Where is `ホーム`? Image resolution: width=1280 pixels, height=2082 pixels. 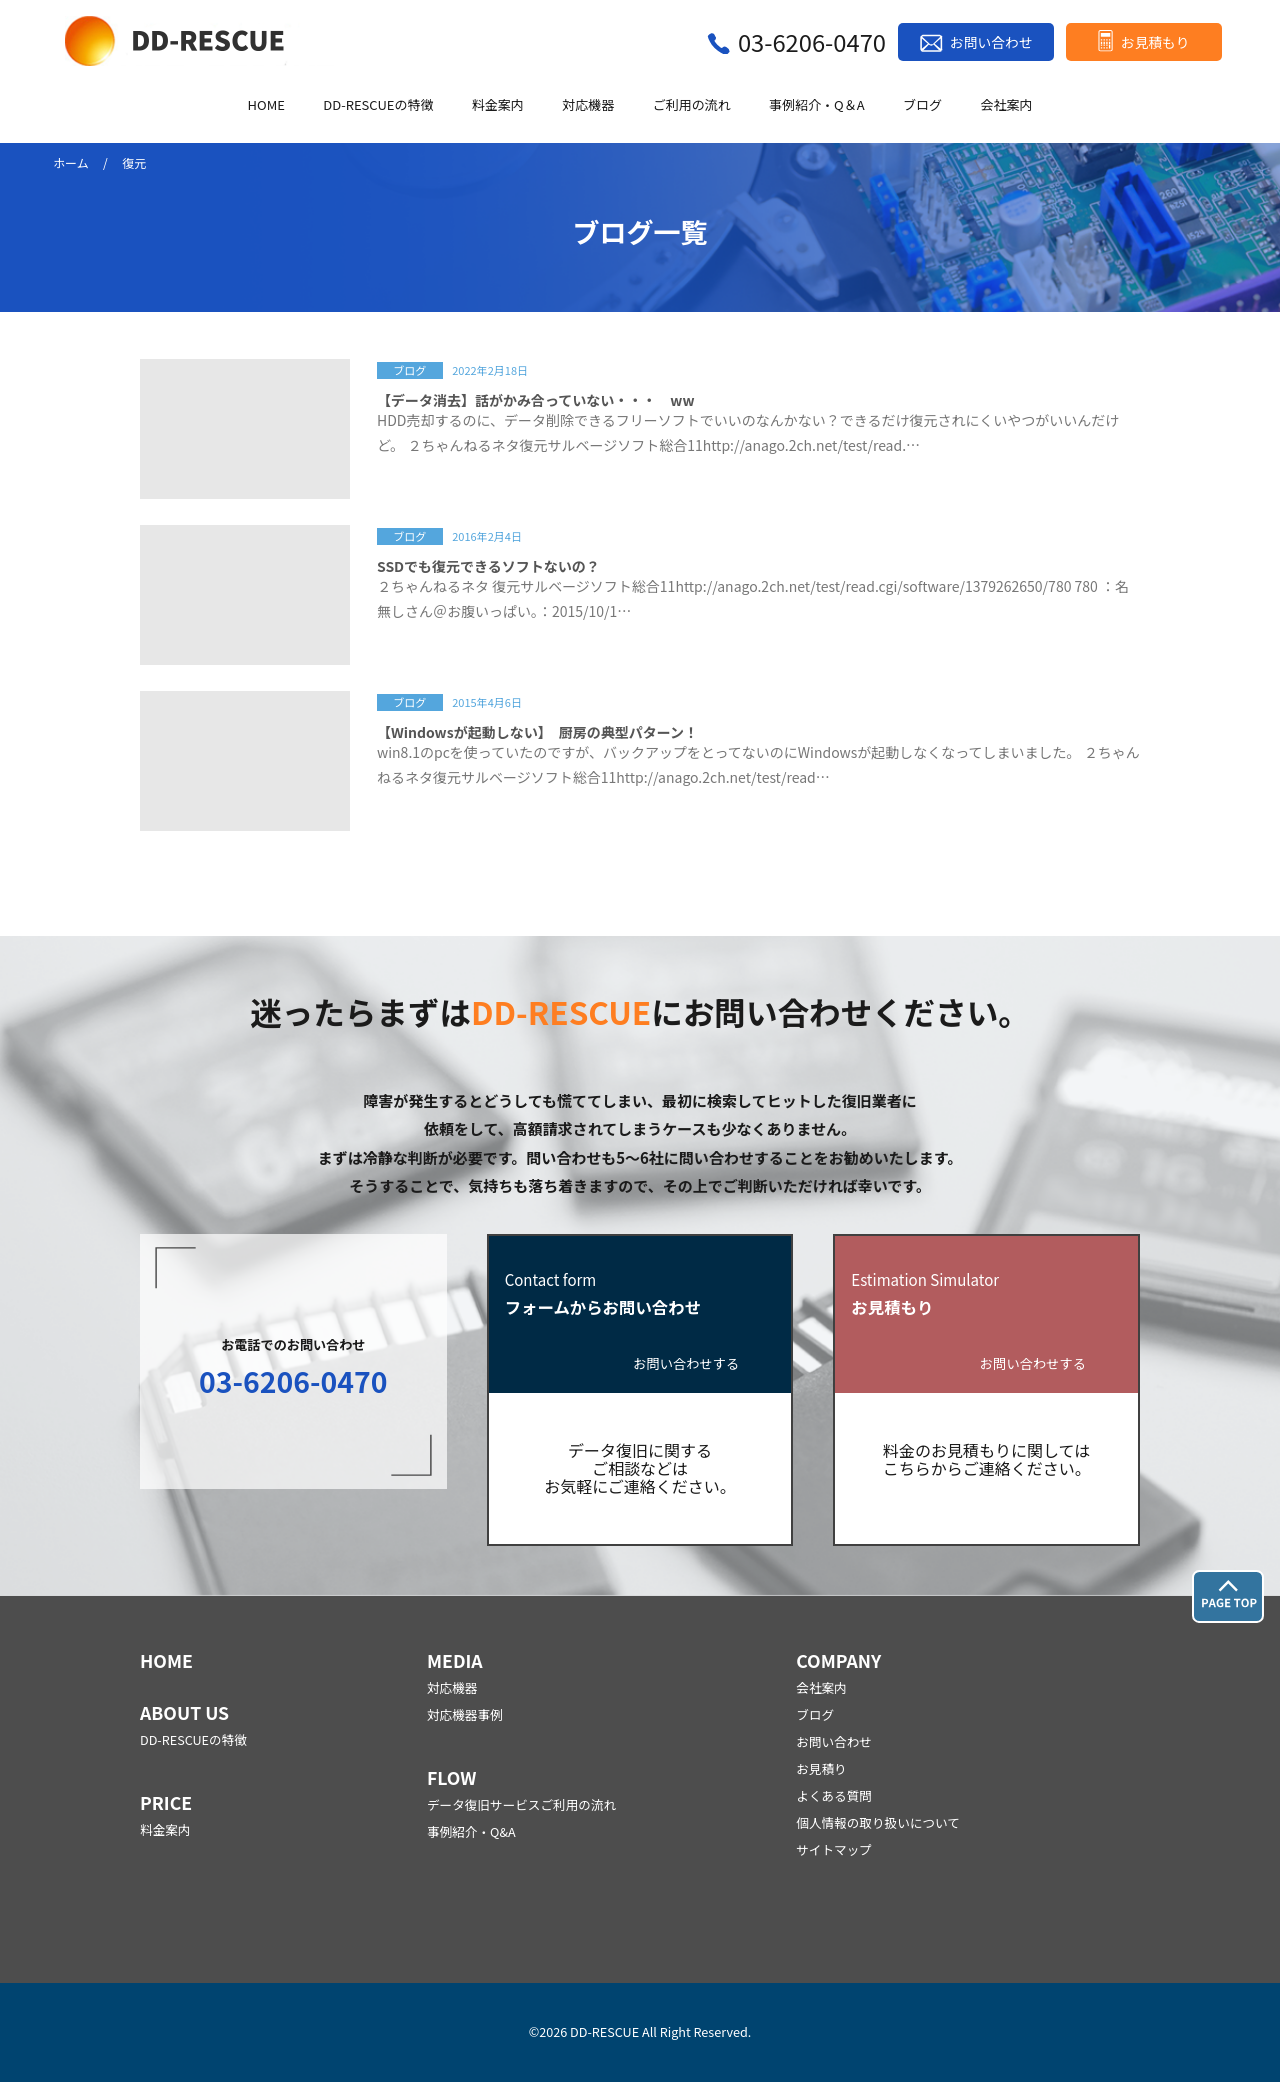 ホーム is located at coordinates (71, 162).